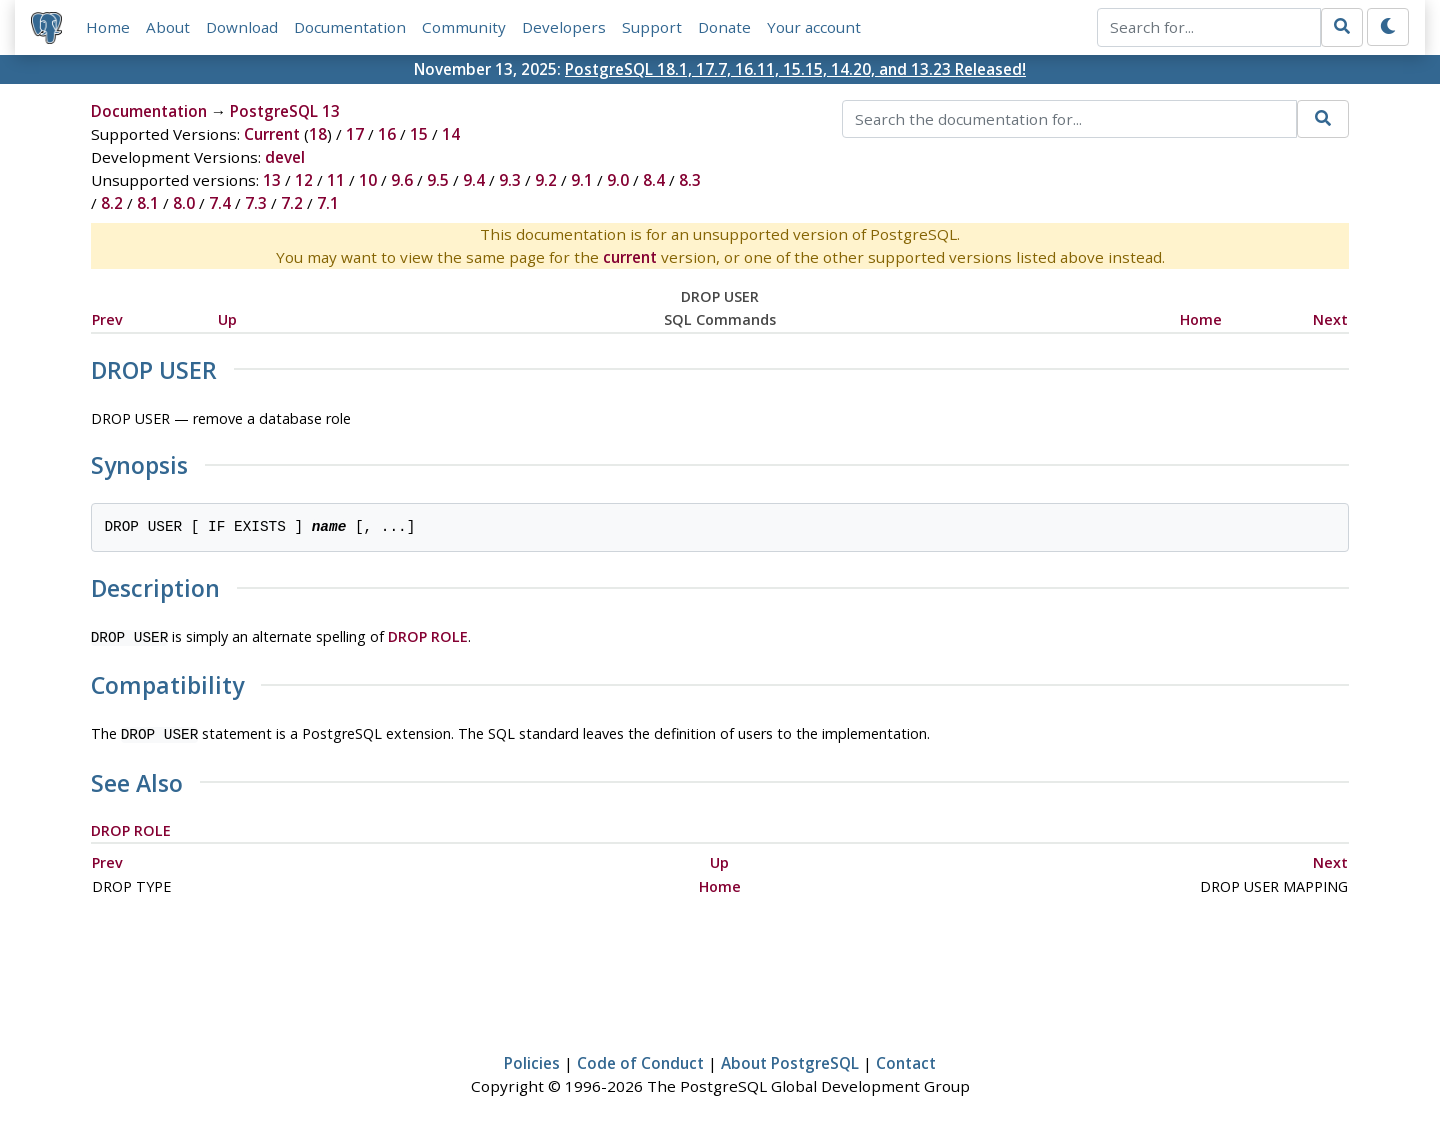 This screenshot has width=1440, height=1132. Describe the element at coordinates (724, 27) in the screenshot. I see `Donate` at that location.